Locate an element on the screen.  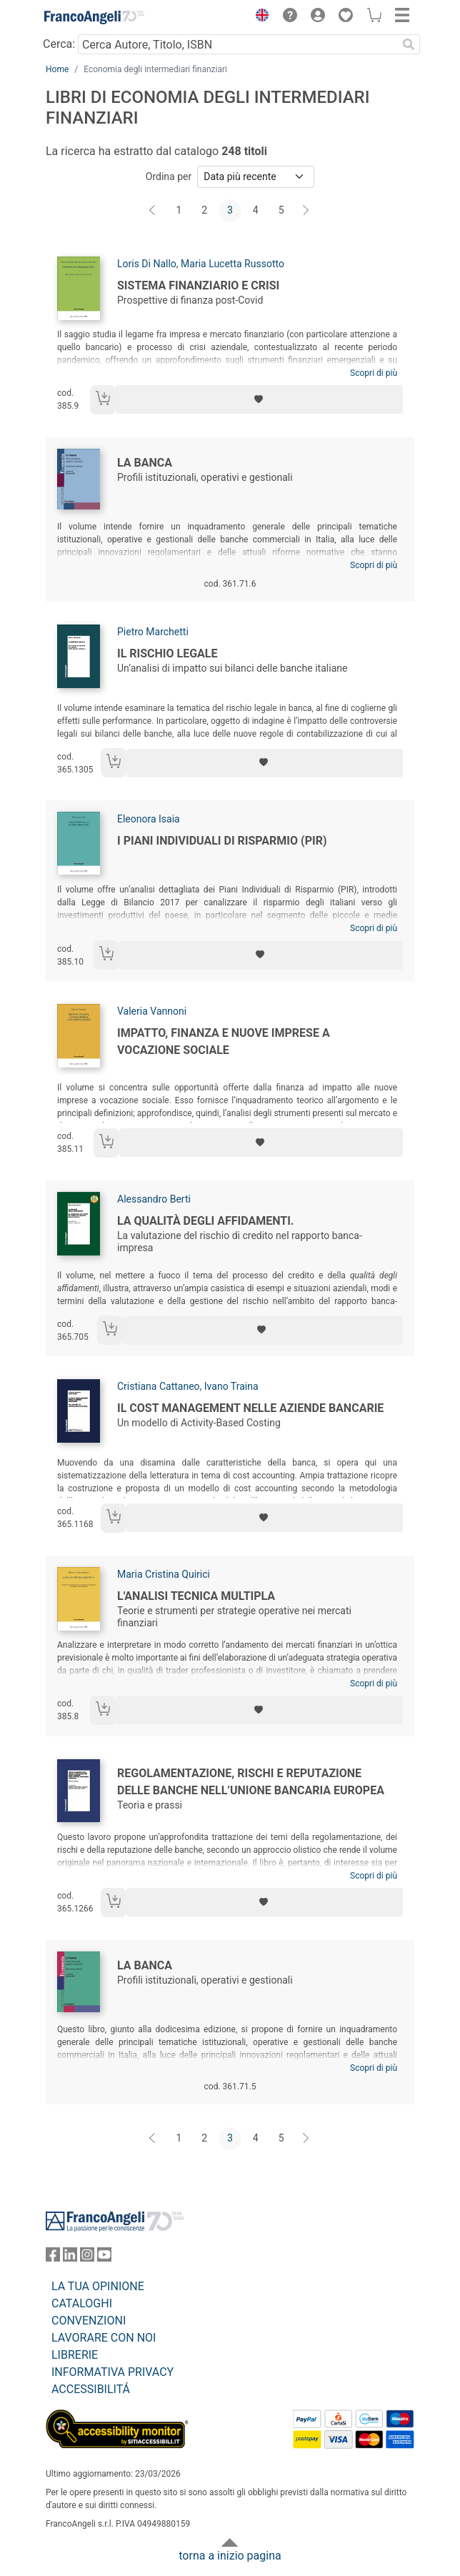
Cerca: is located at coordinates (59, 44).